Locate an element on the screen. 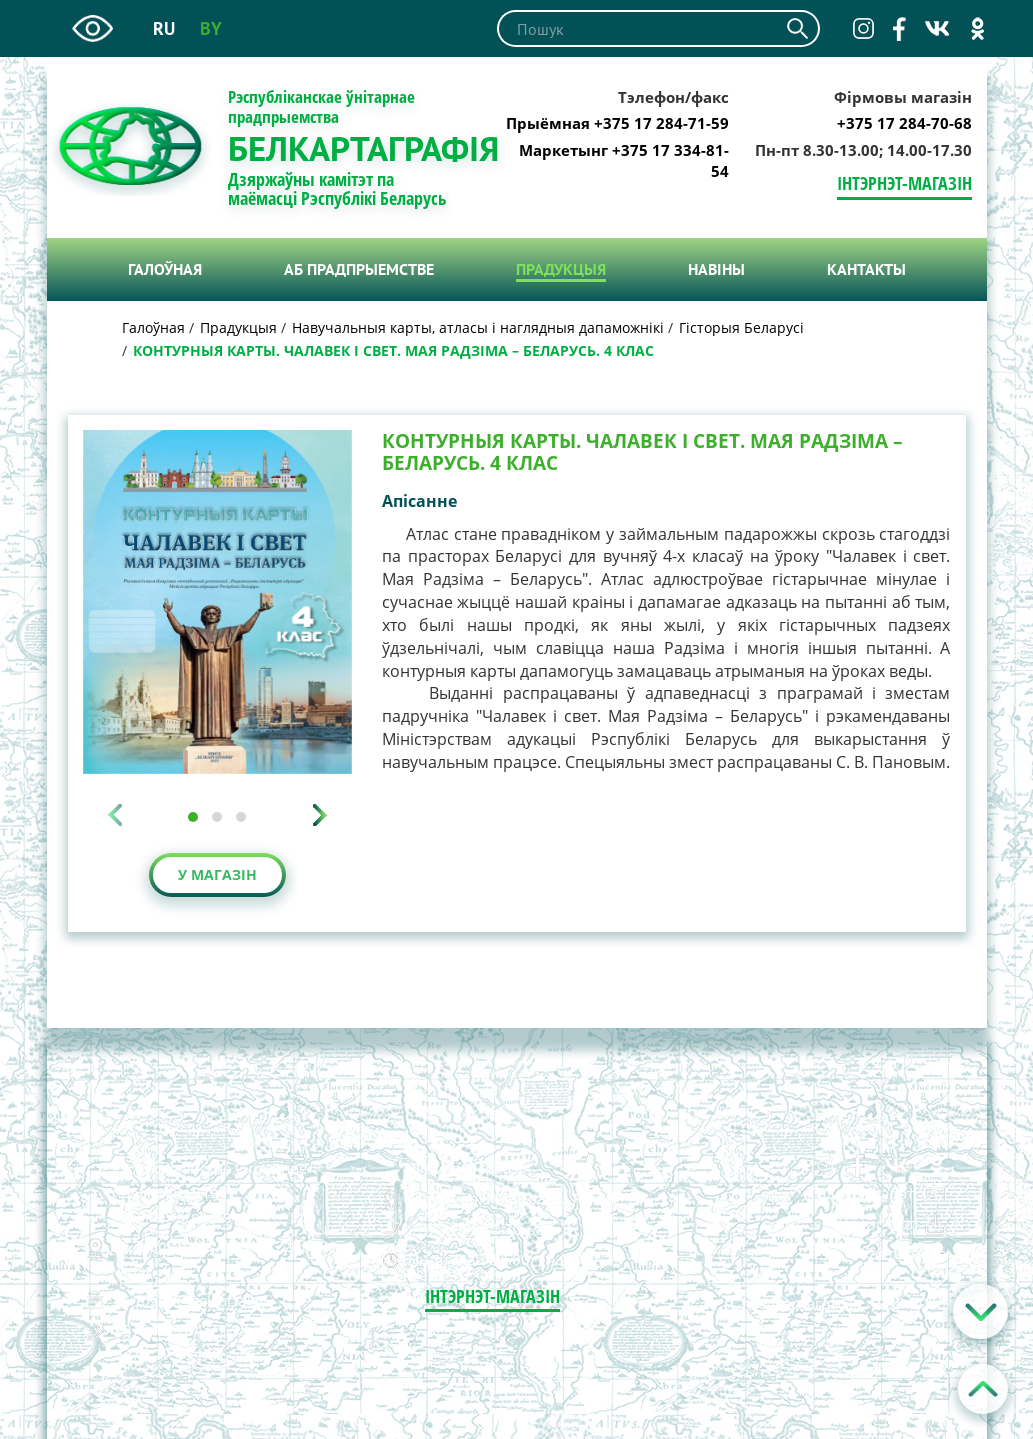 This screenshot has width=1033, height=1439. Кантакты is located at coordinates (866, 269).